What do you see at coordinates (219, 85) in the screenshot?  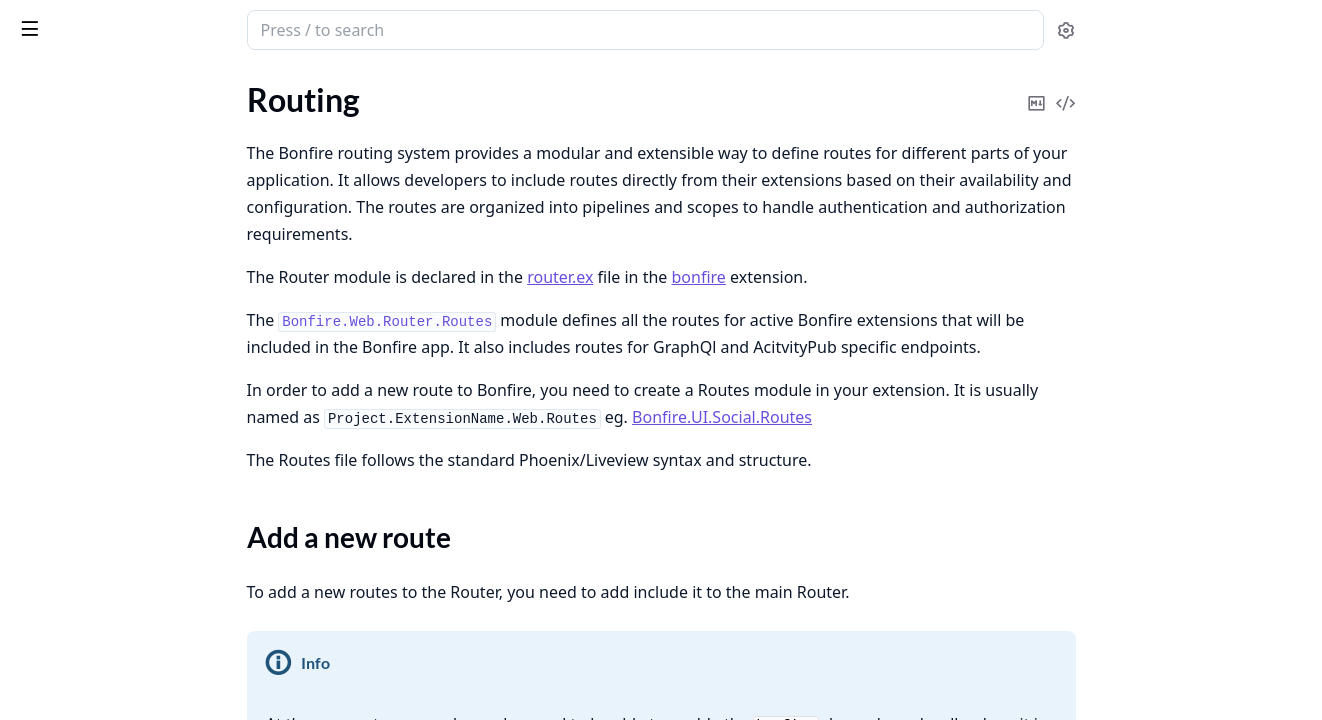 I see `Tasks [tab]` at bounding box center [219, 85].